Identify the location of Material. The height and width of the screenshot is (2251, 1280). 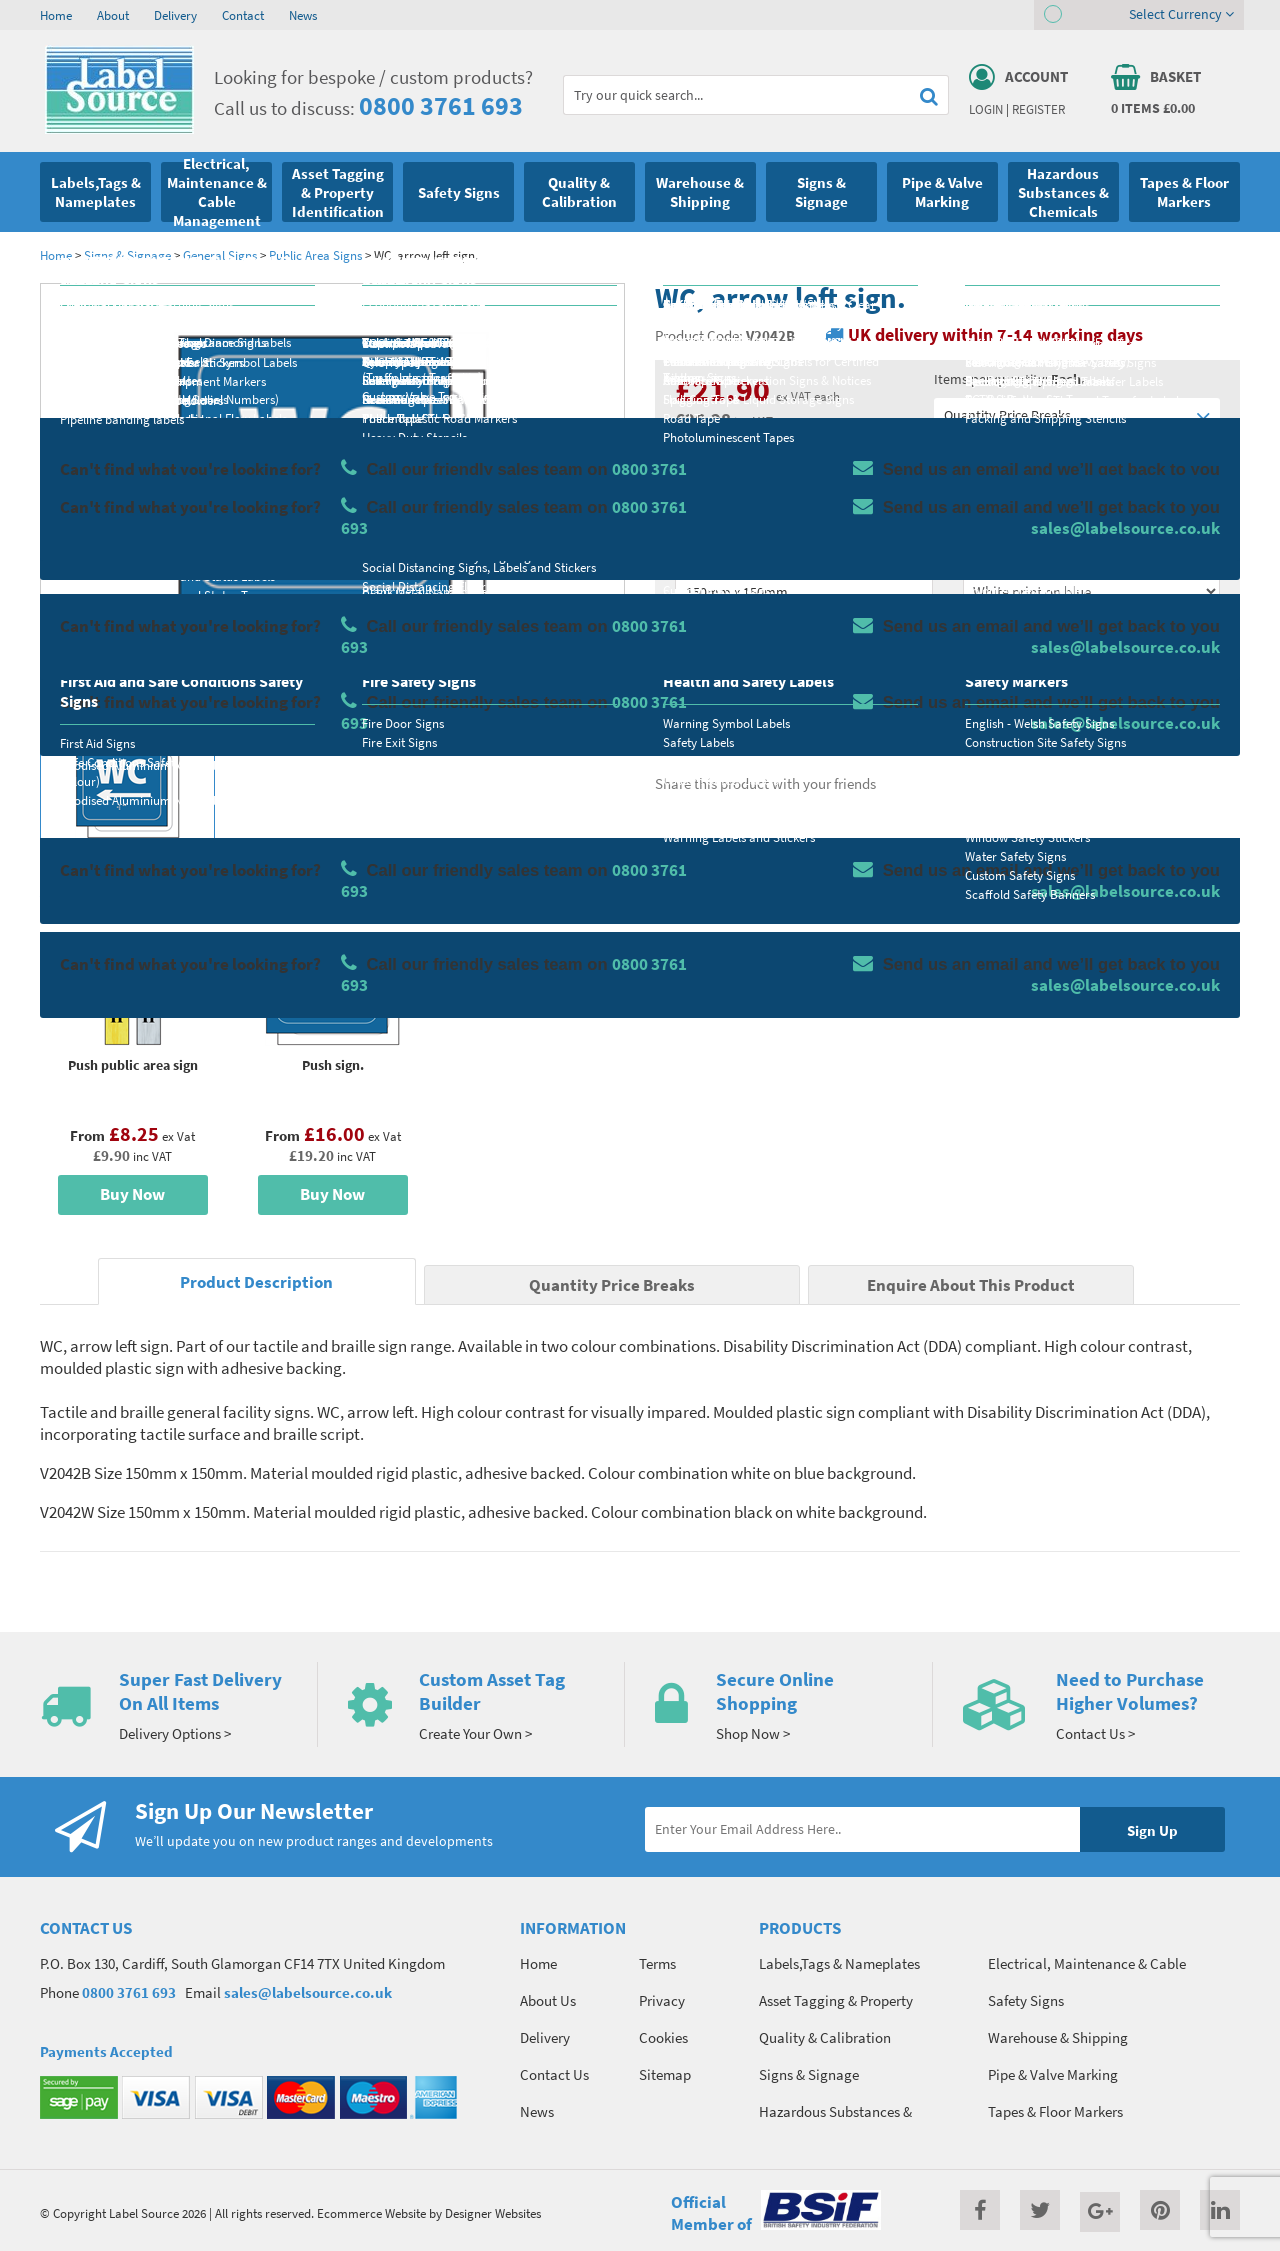
(700, 477).